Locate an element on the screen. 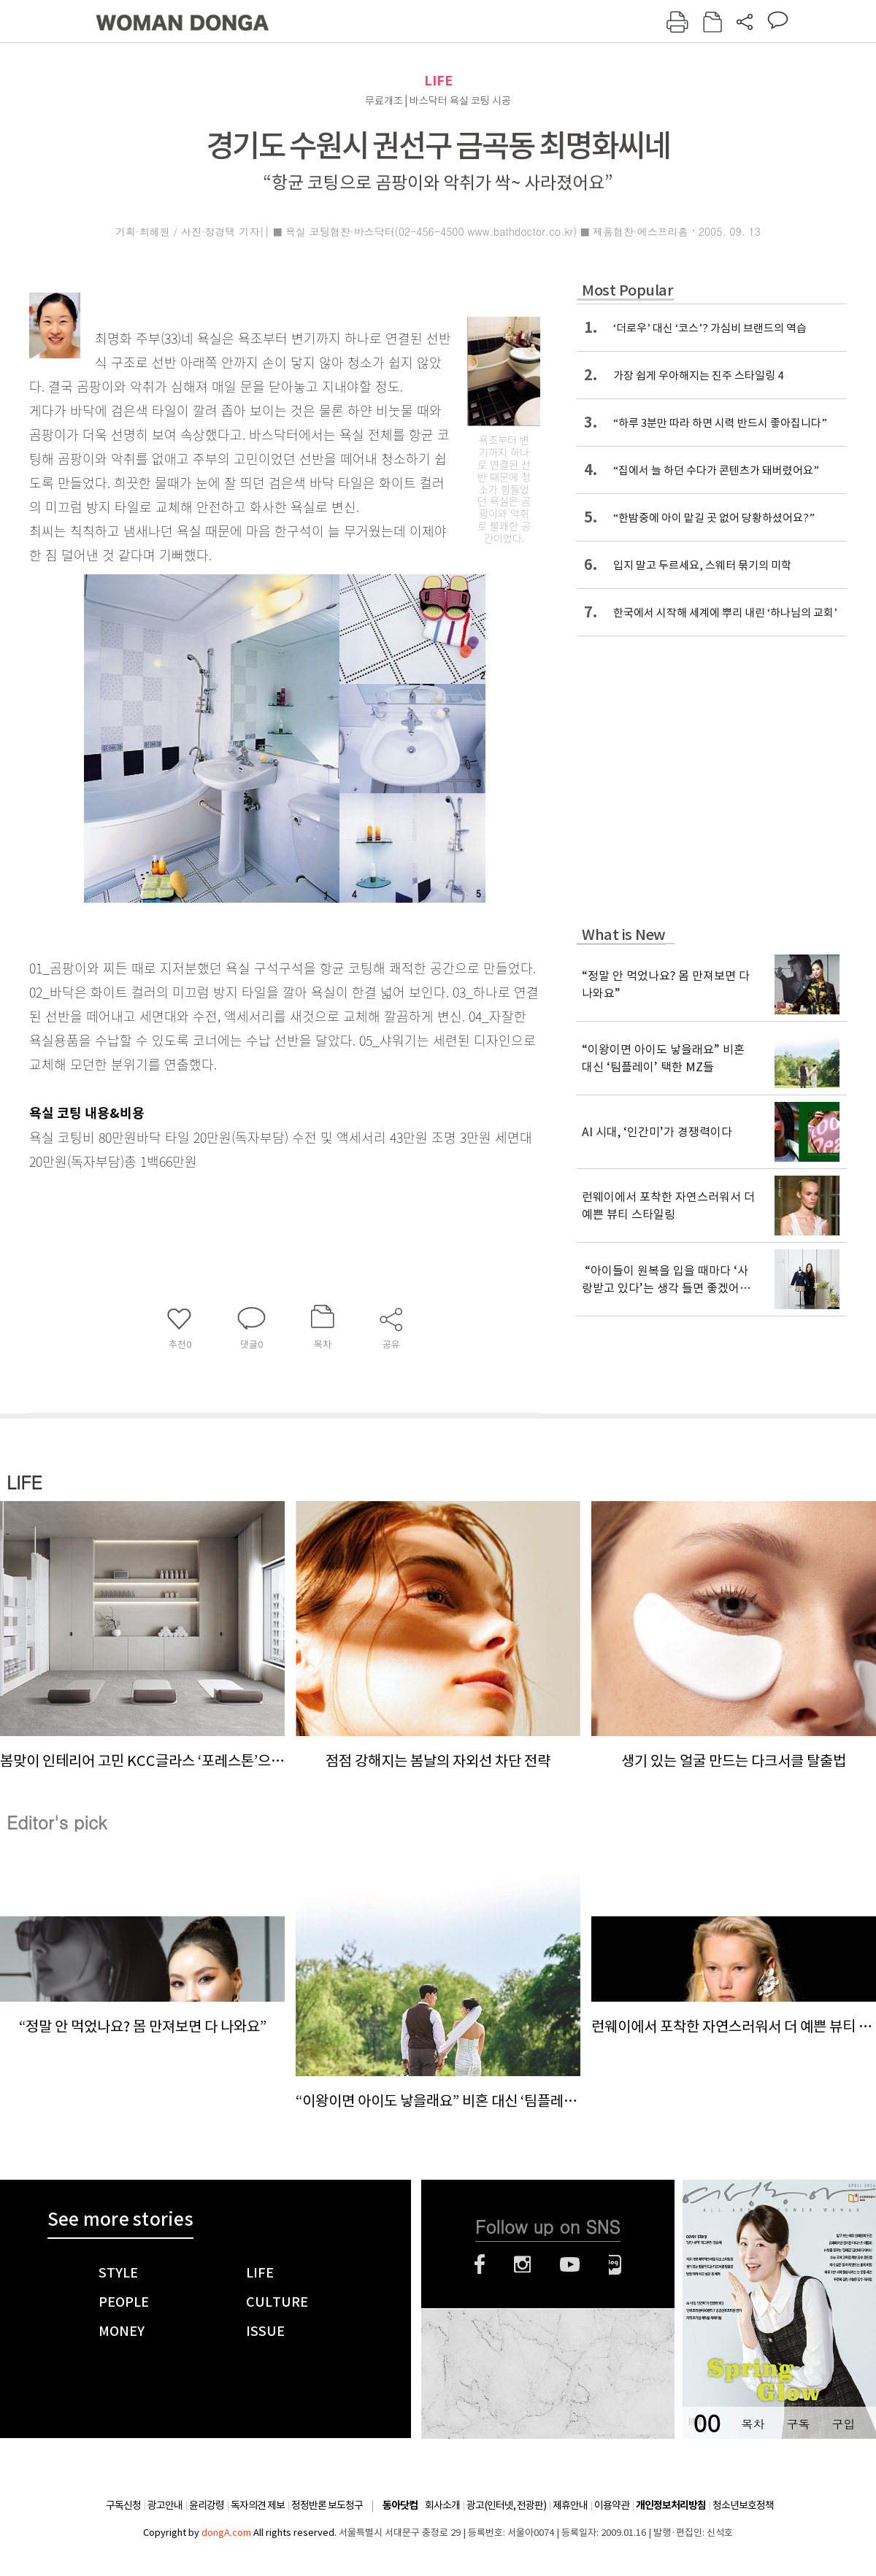  구독 is located at coordinates (798, 2423).